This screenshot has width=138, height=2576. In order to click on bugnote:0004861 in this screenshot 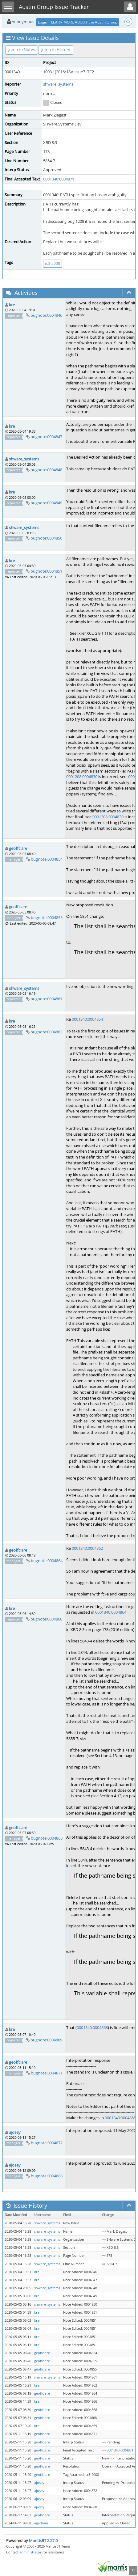, I will do `click(46, 999)`.